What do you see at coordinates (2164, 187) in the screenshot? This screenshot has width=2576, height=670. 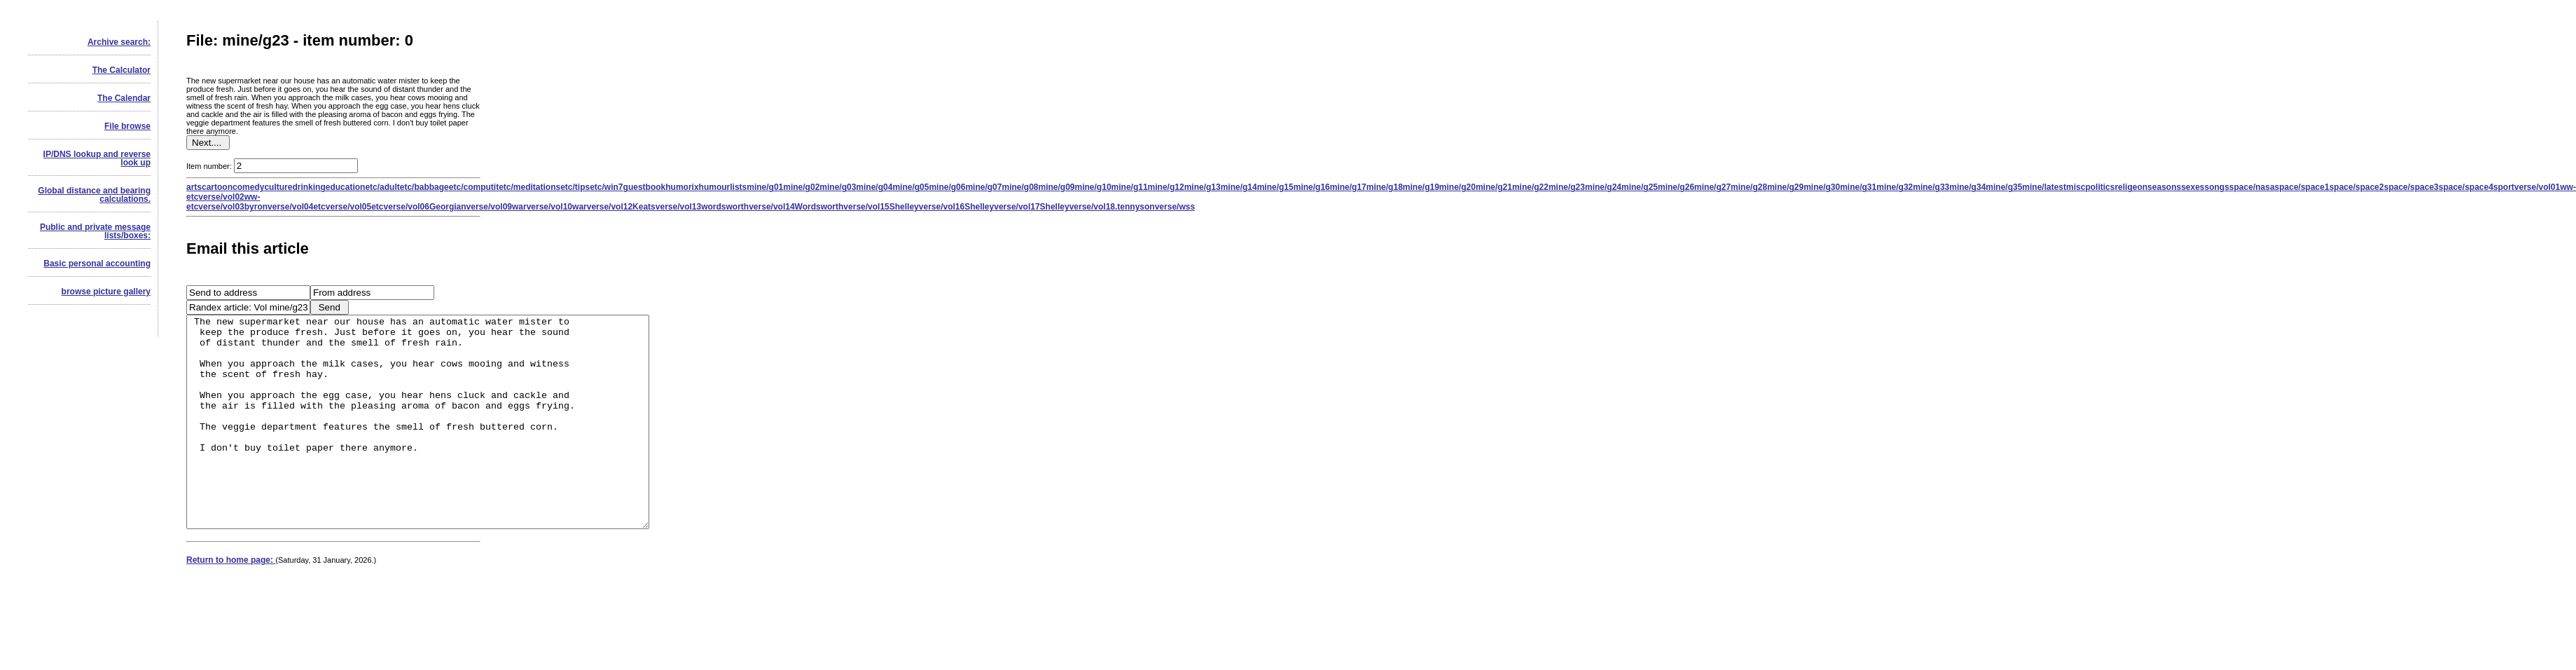 I see `seasons` at bounding box center [2164, 187].